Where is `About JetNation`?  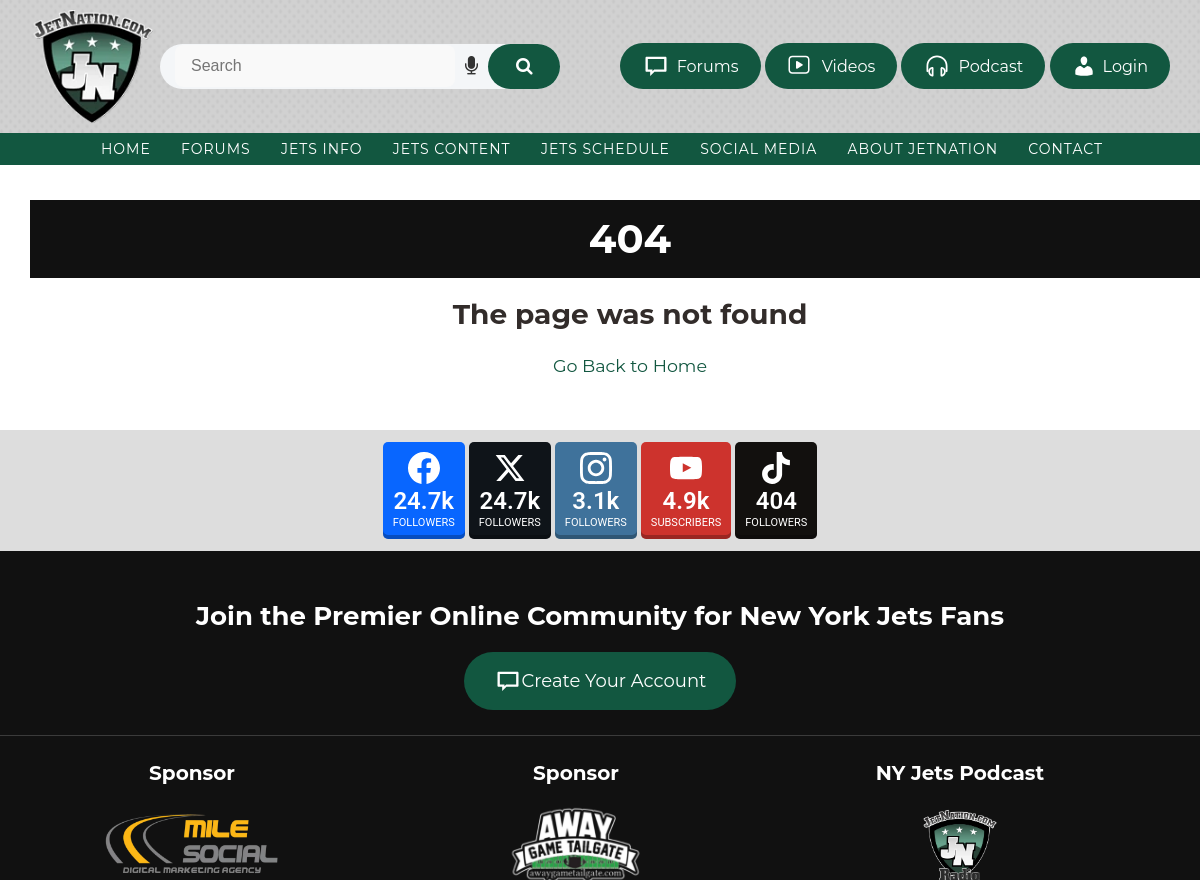
About JetNation is located at coordinates (922, 149).